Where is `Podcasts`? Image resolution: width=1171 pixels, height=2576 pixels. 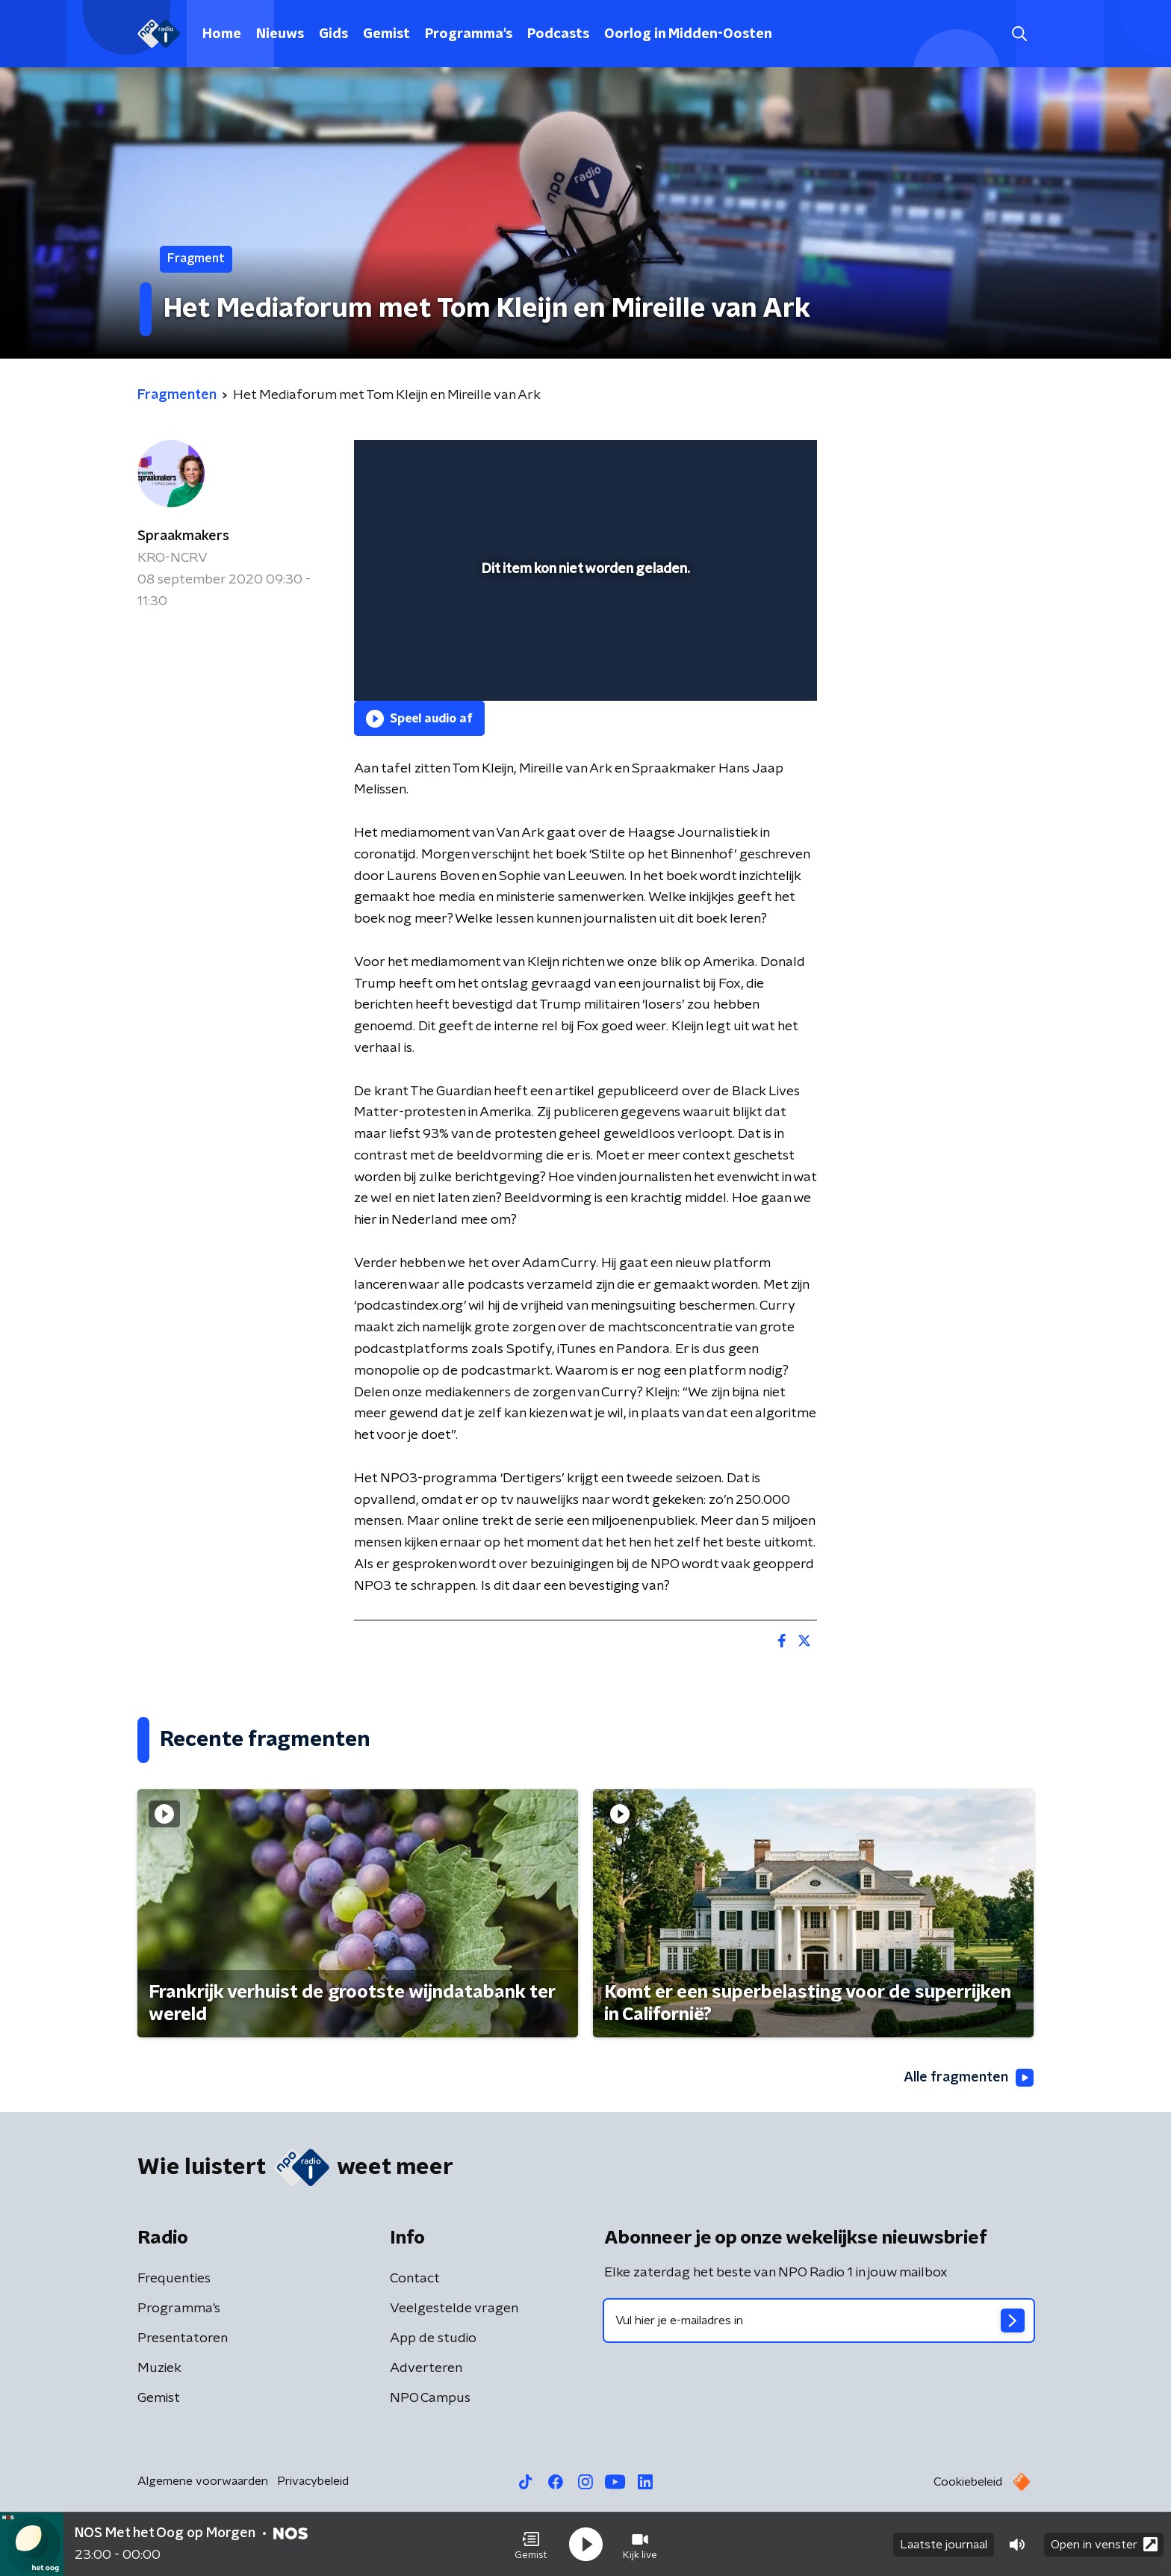 Podcasts is located at coordinates (558, 34).